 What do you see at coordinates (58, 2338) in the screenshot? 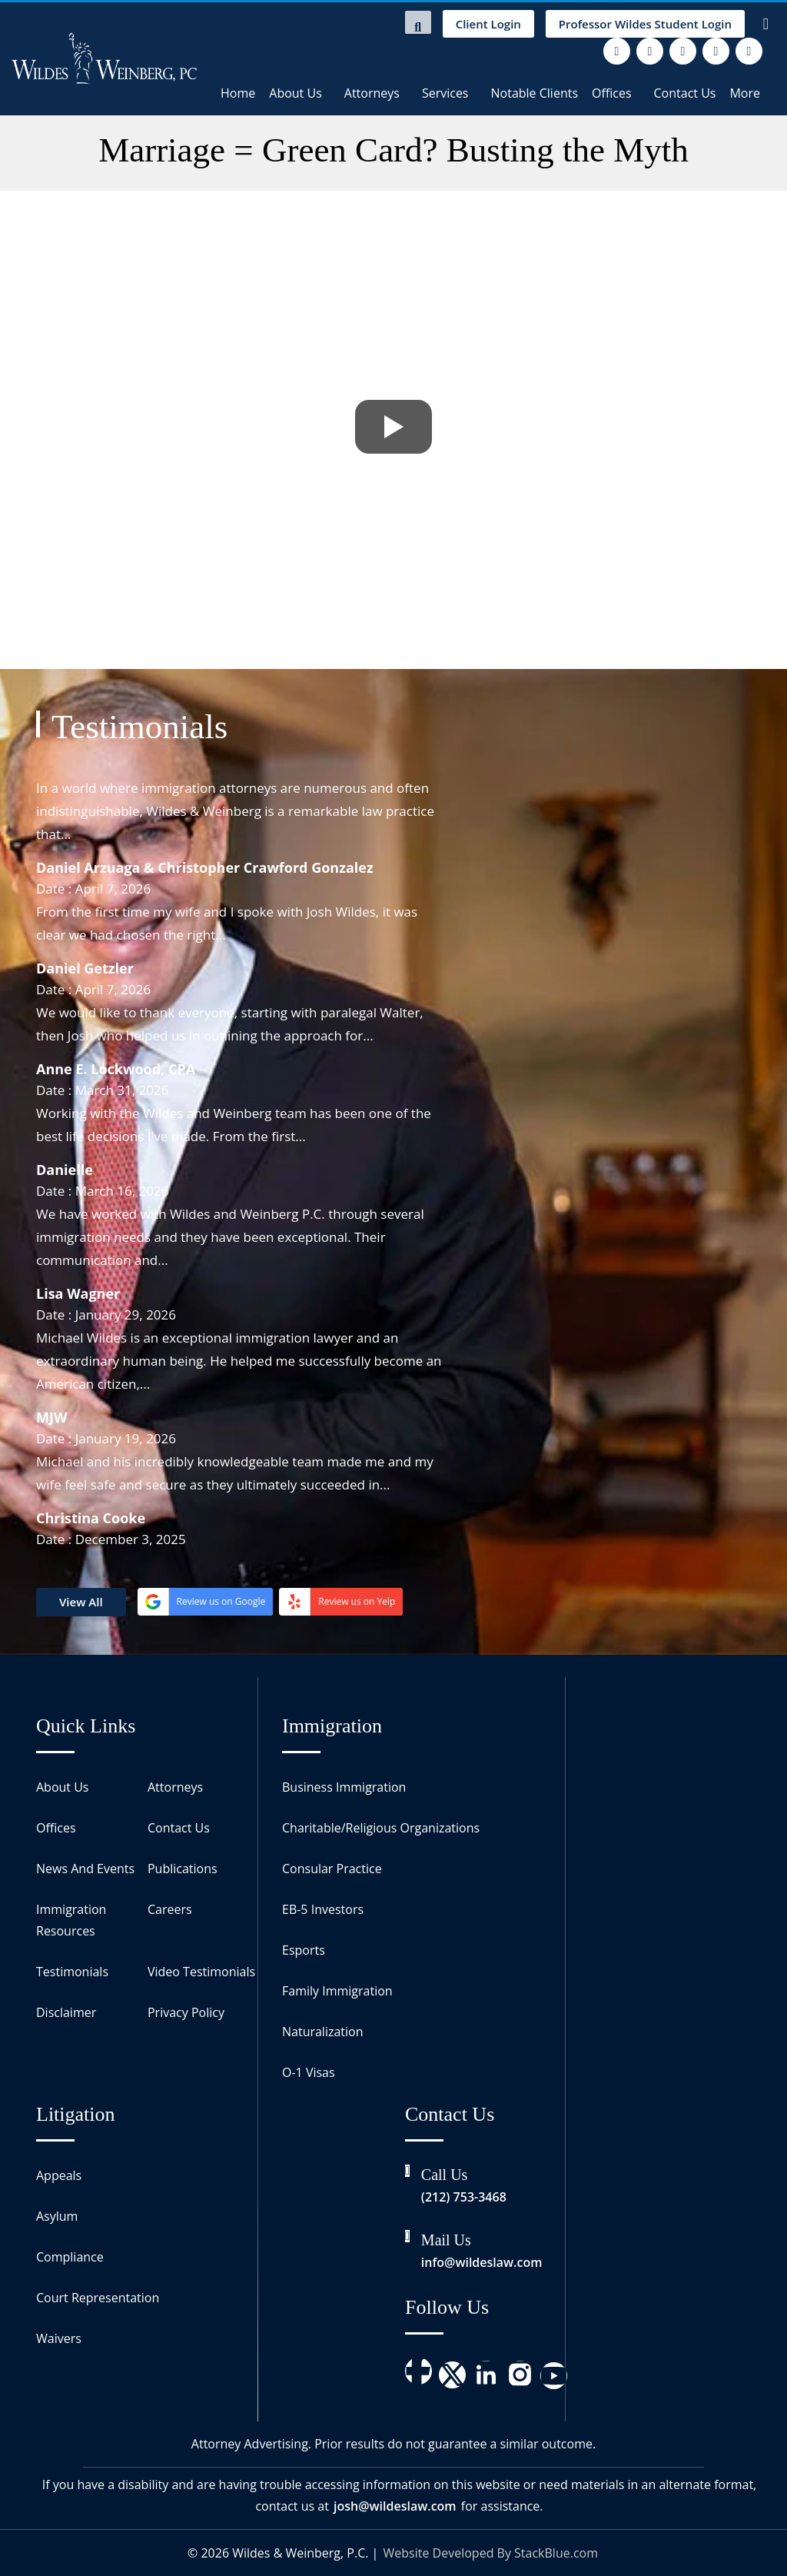
I see `Waivers` at bounding box center [58, 2338].